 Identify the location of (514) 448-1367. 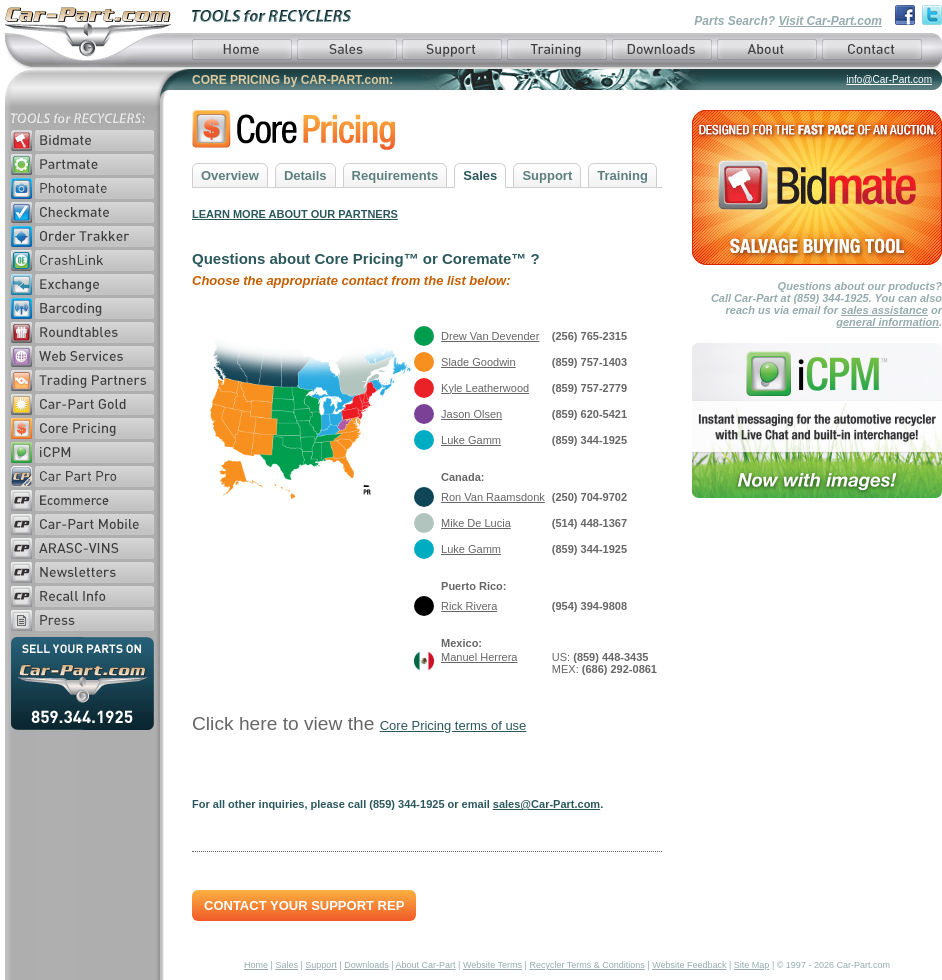
(589, 523).